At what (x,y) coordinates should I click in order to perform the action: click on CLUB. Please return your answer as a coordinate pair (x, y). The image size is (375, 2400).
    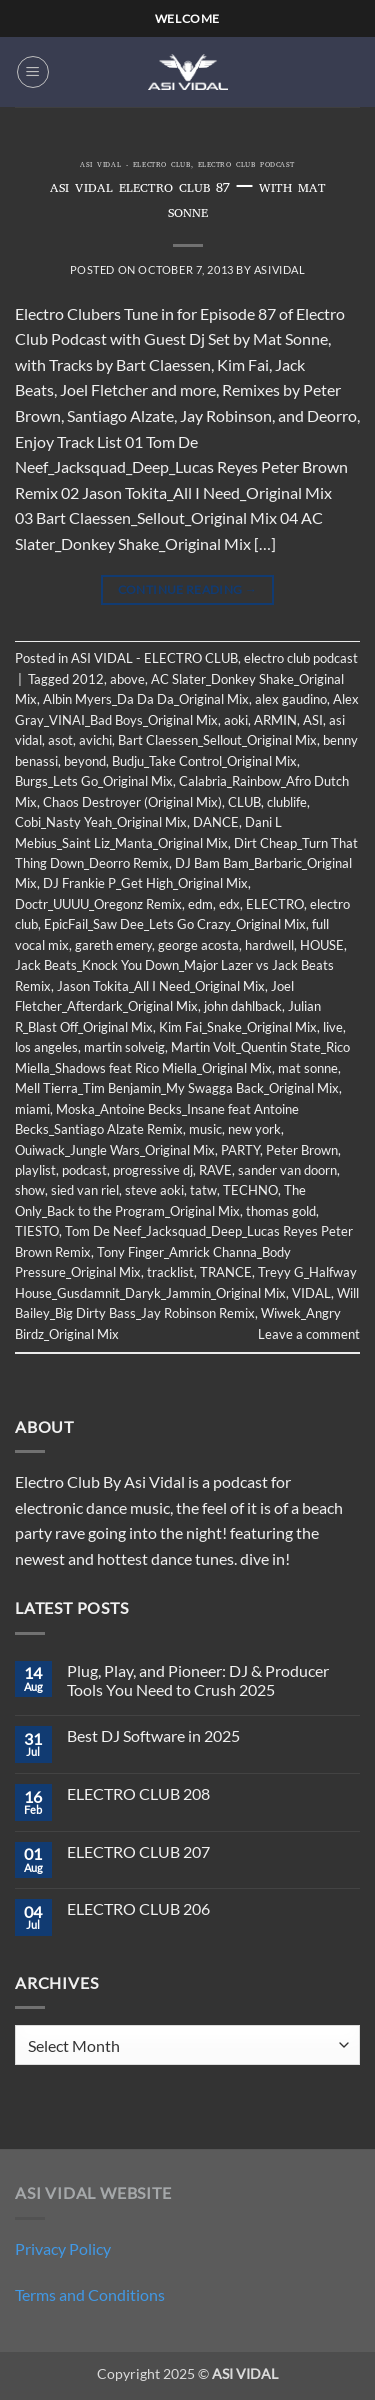
    Looking at the image, I should click on (244, 802).